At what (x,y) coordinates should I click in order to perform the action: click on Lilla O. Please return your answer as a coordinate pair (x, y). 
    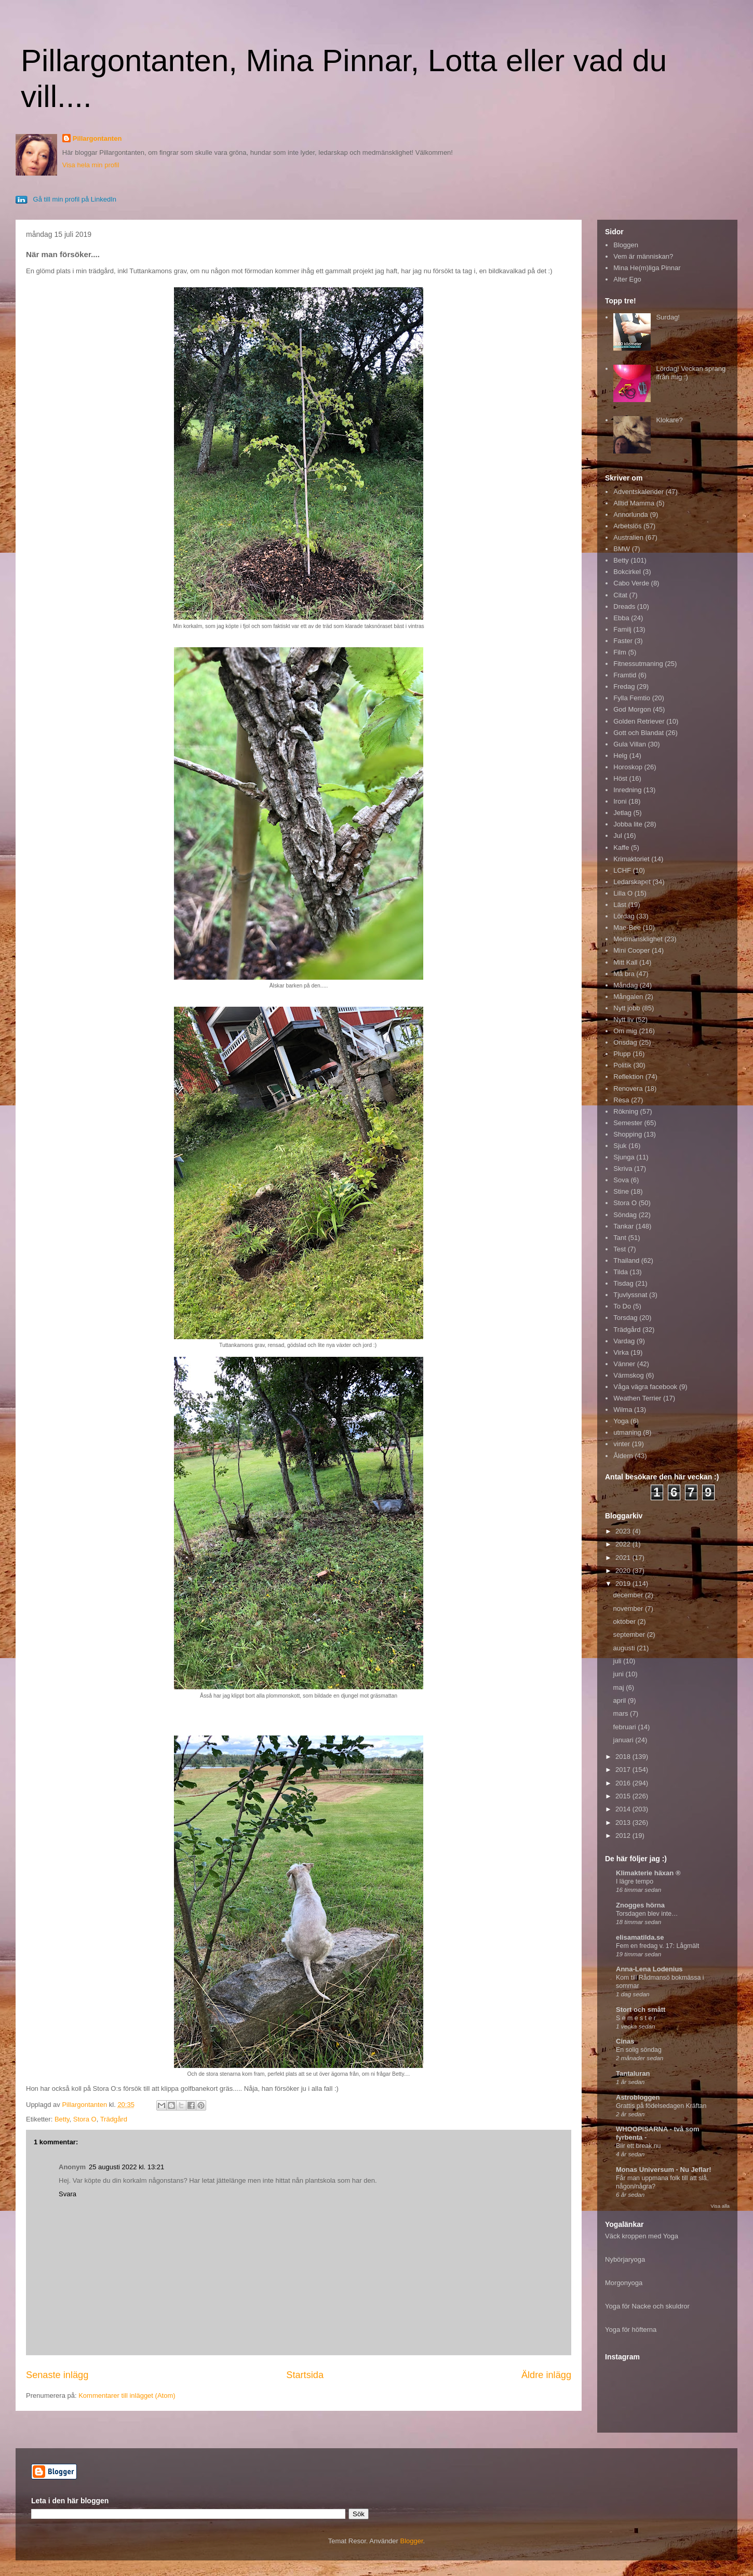
    Looking at the image, I should click on (623, 893).